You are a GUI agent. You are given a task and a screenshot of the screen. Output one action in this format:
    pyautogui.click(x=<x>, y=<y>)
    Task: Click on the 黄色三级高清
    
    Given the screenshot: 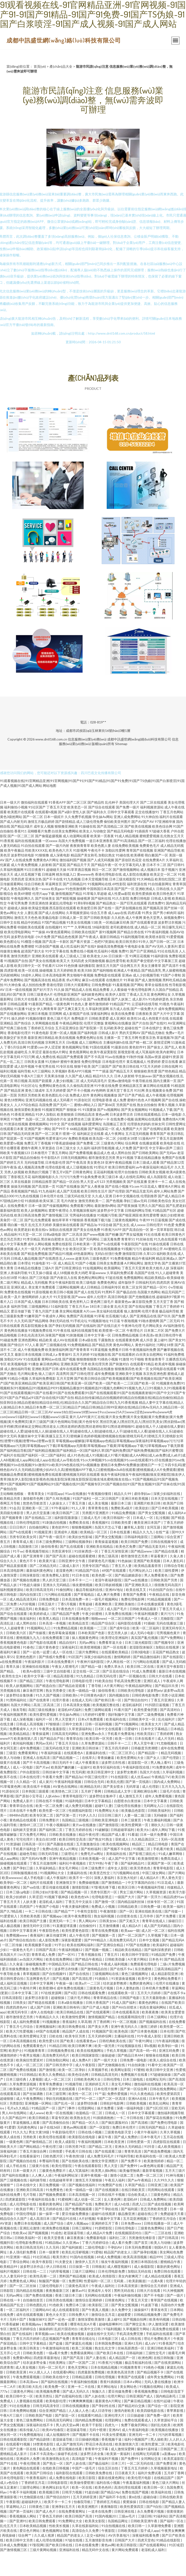 What is the action you would take?
    pyautogui.click(x=108, y=1556)
    